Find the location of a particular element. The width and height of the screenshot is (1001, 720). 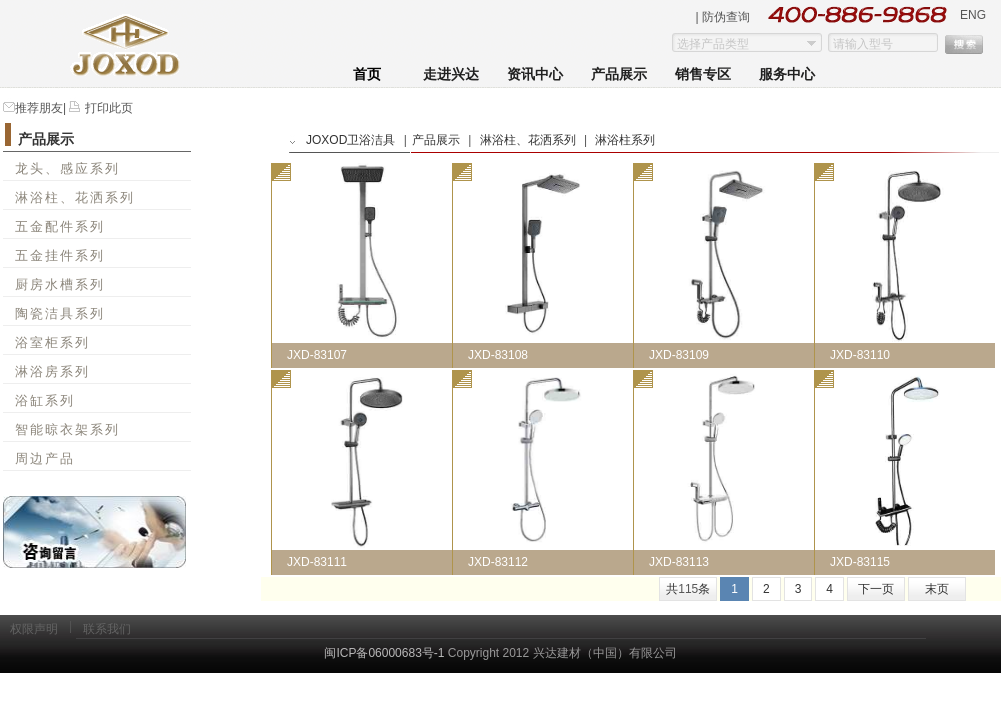

ENG is located at coordinates (973, 15).